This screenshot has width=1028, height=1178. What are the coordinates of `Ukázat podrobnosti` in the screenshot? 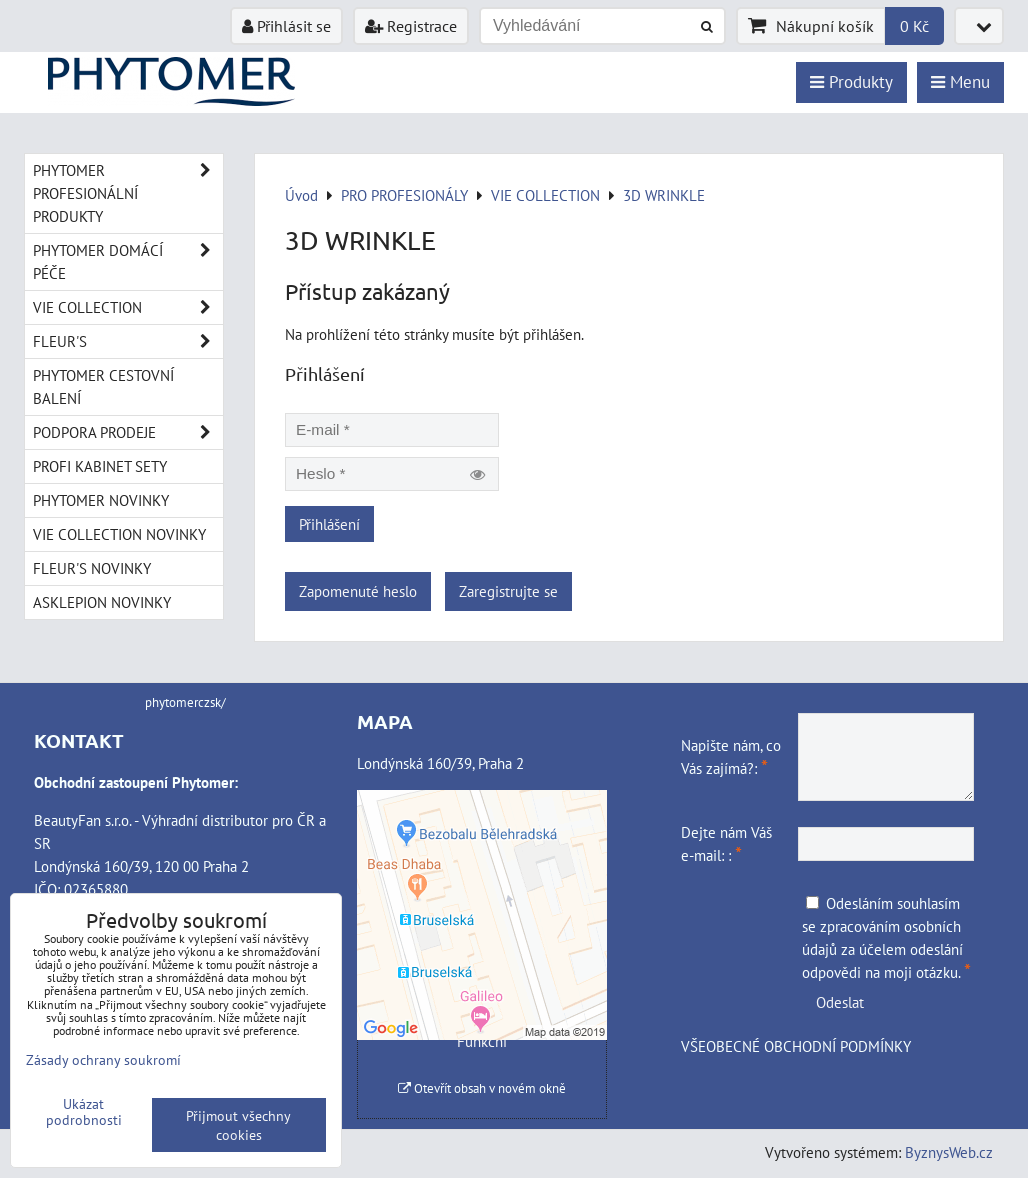 It's located at (84, 1112).